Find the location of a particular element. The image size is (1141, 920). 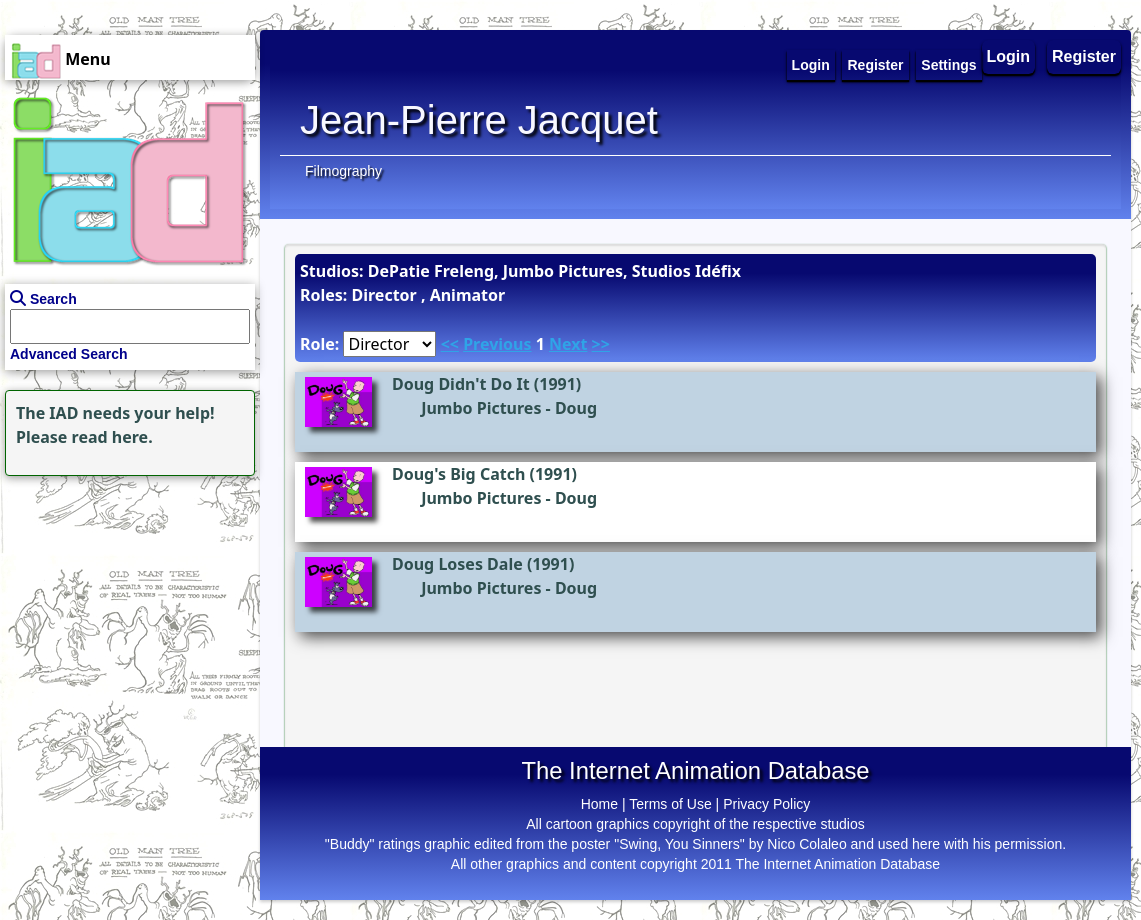

<< is located at coordinates (450, 344).